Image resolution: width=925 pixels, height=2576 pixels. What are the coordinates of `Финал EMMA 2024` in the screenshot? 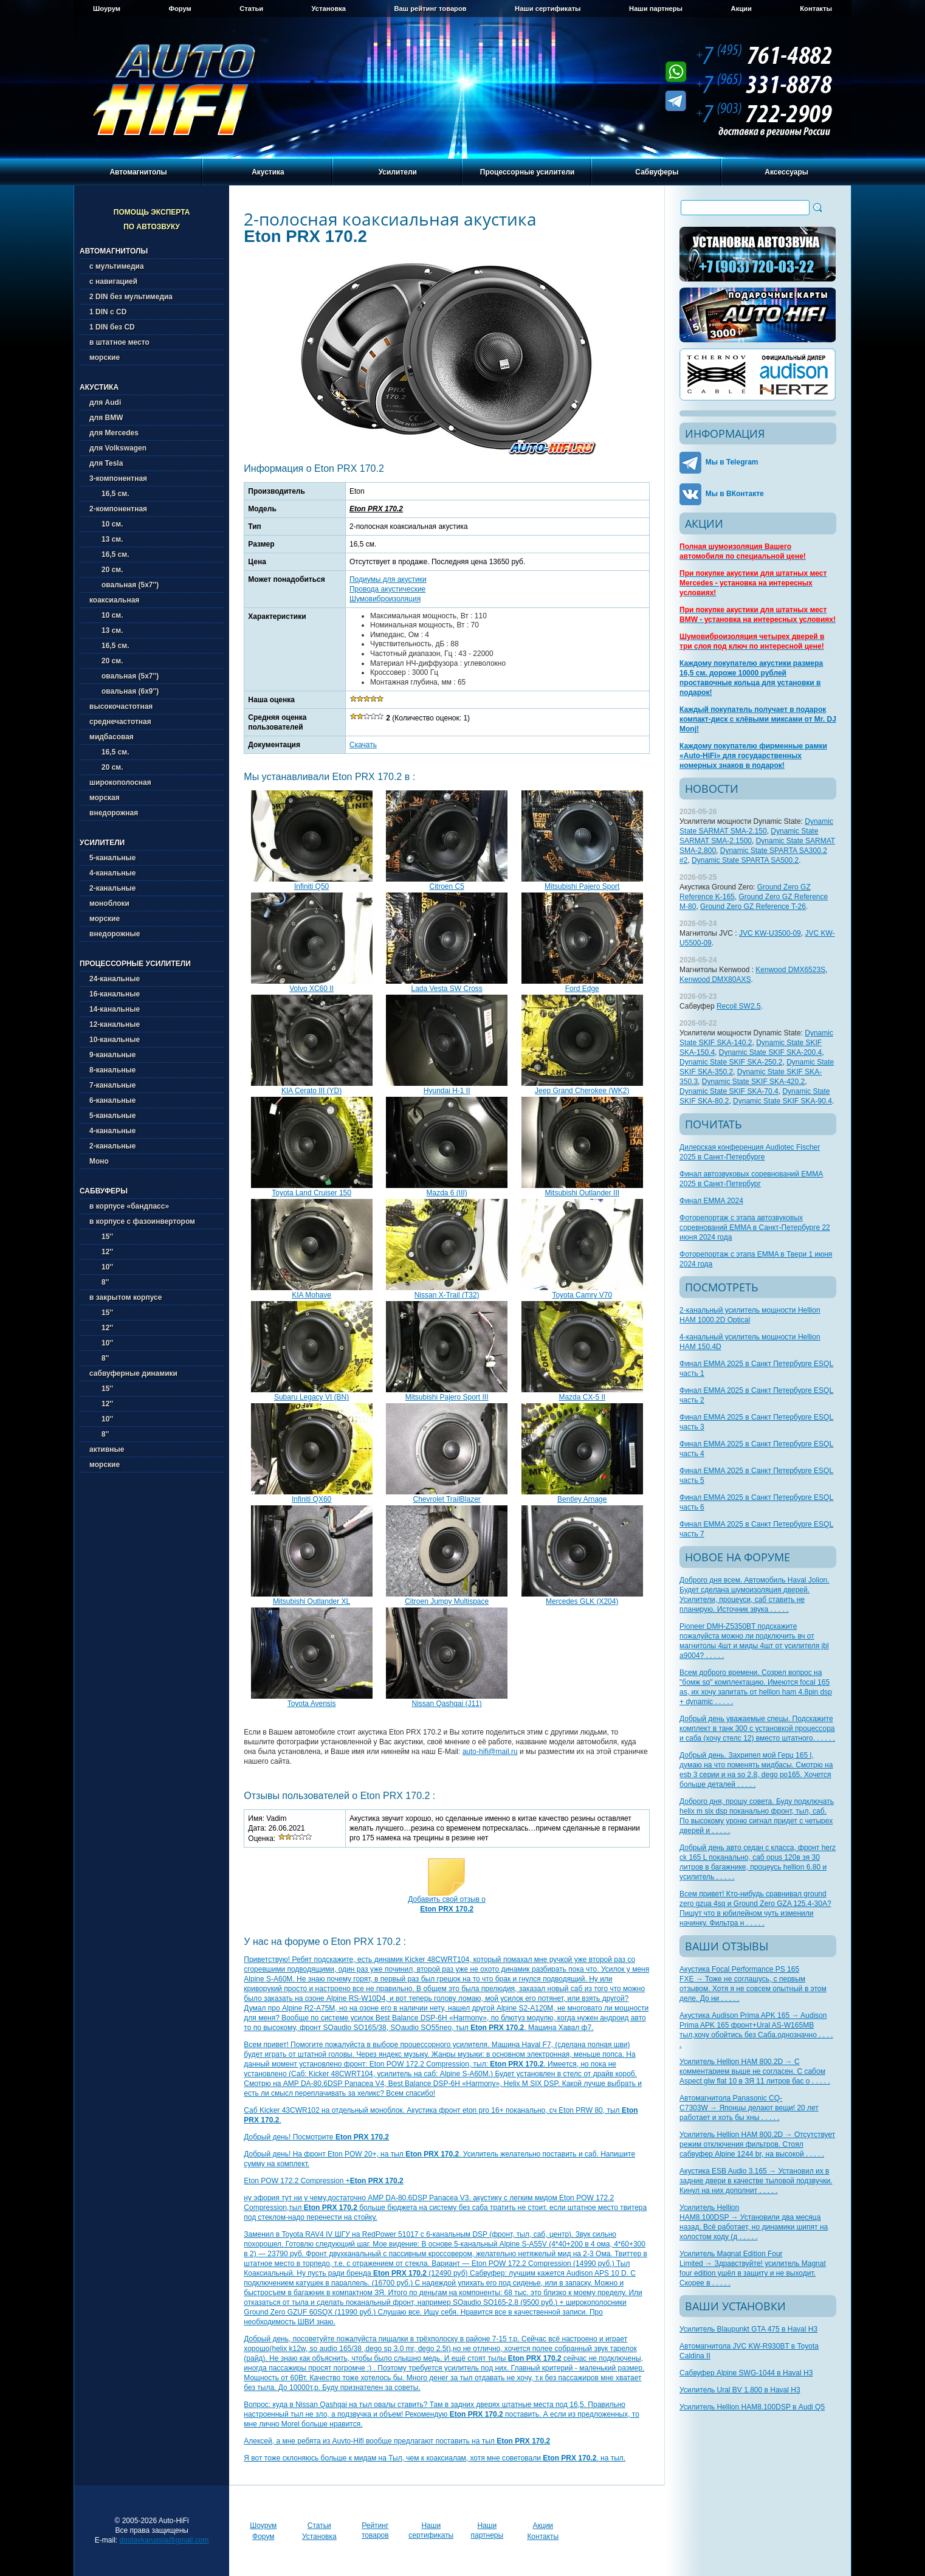 It's located at (711, 1200).